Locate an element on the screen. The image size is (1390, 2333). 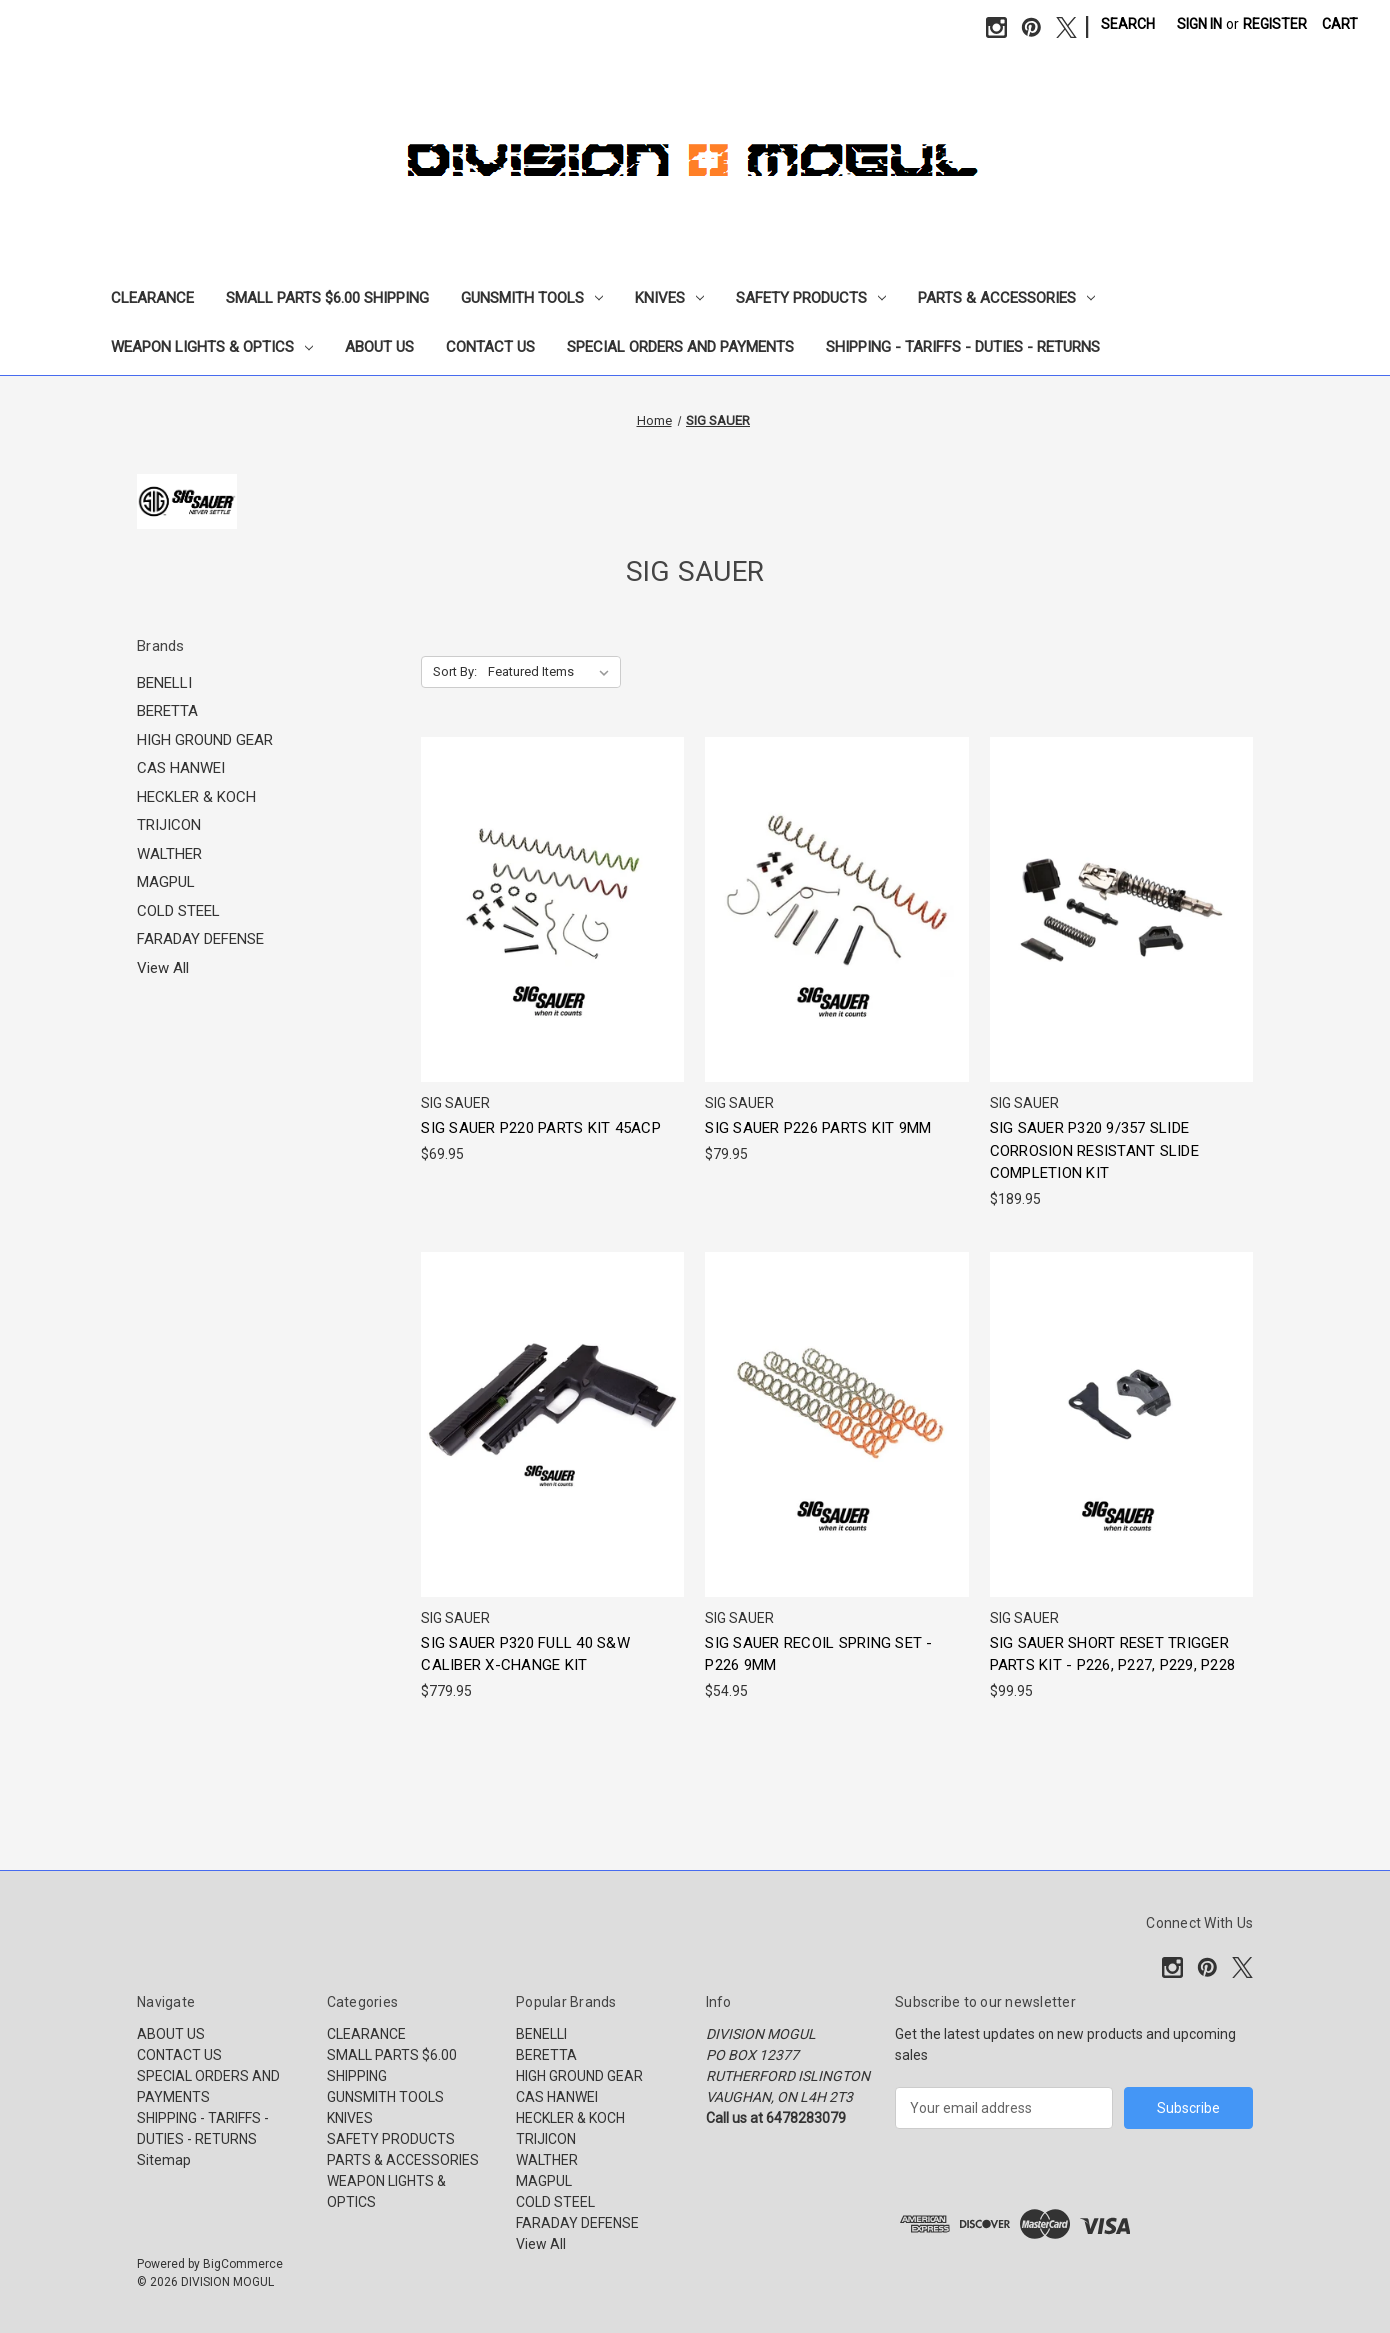
SAFETY PRODUCTS is located at coordinates (811, 298).